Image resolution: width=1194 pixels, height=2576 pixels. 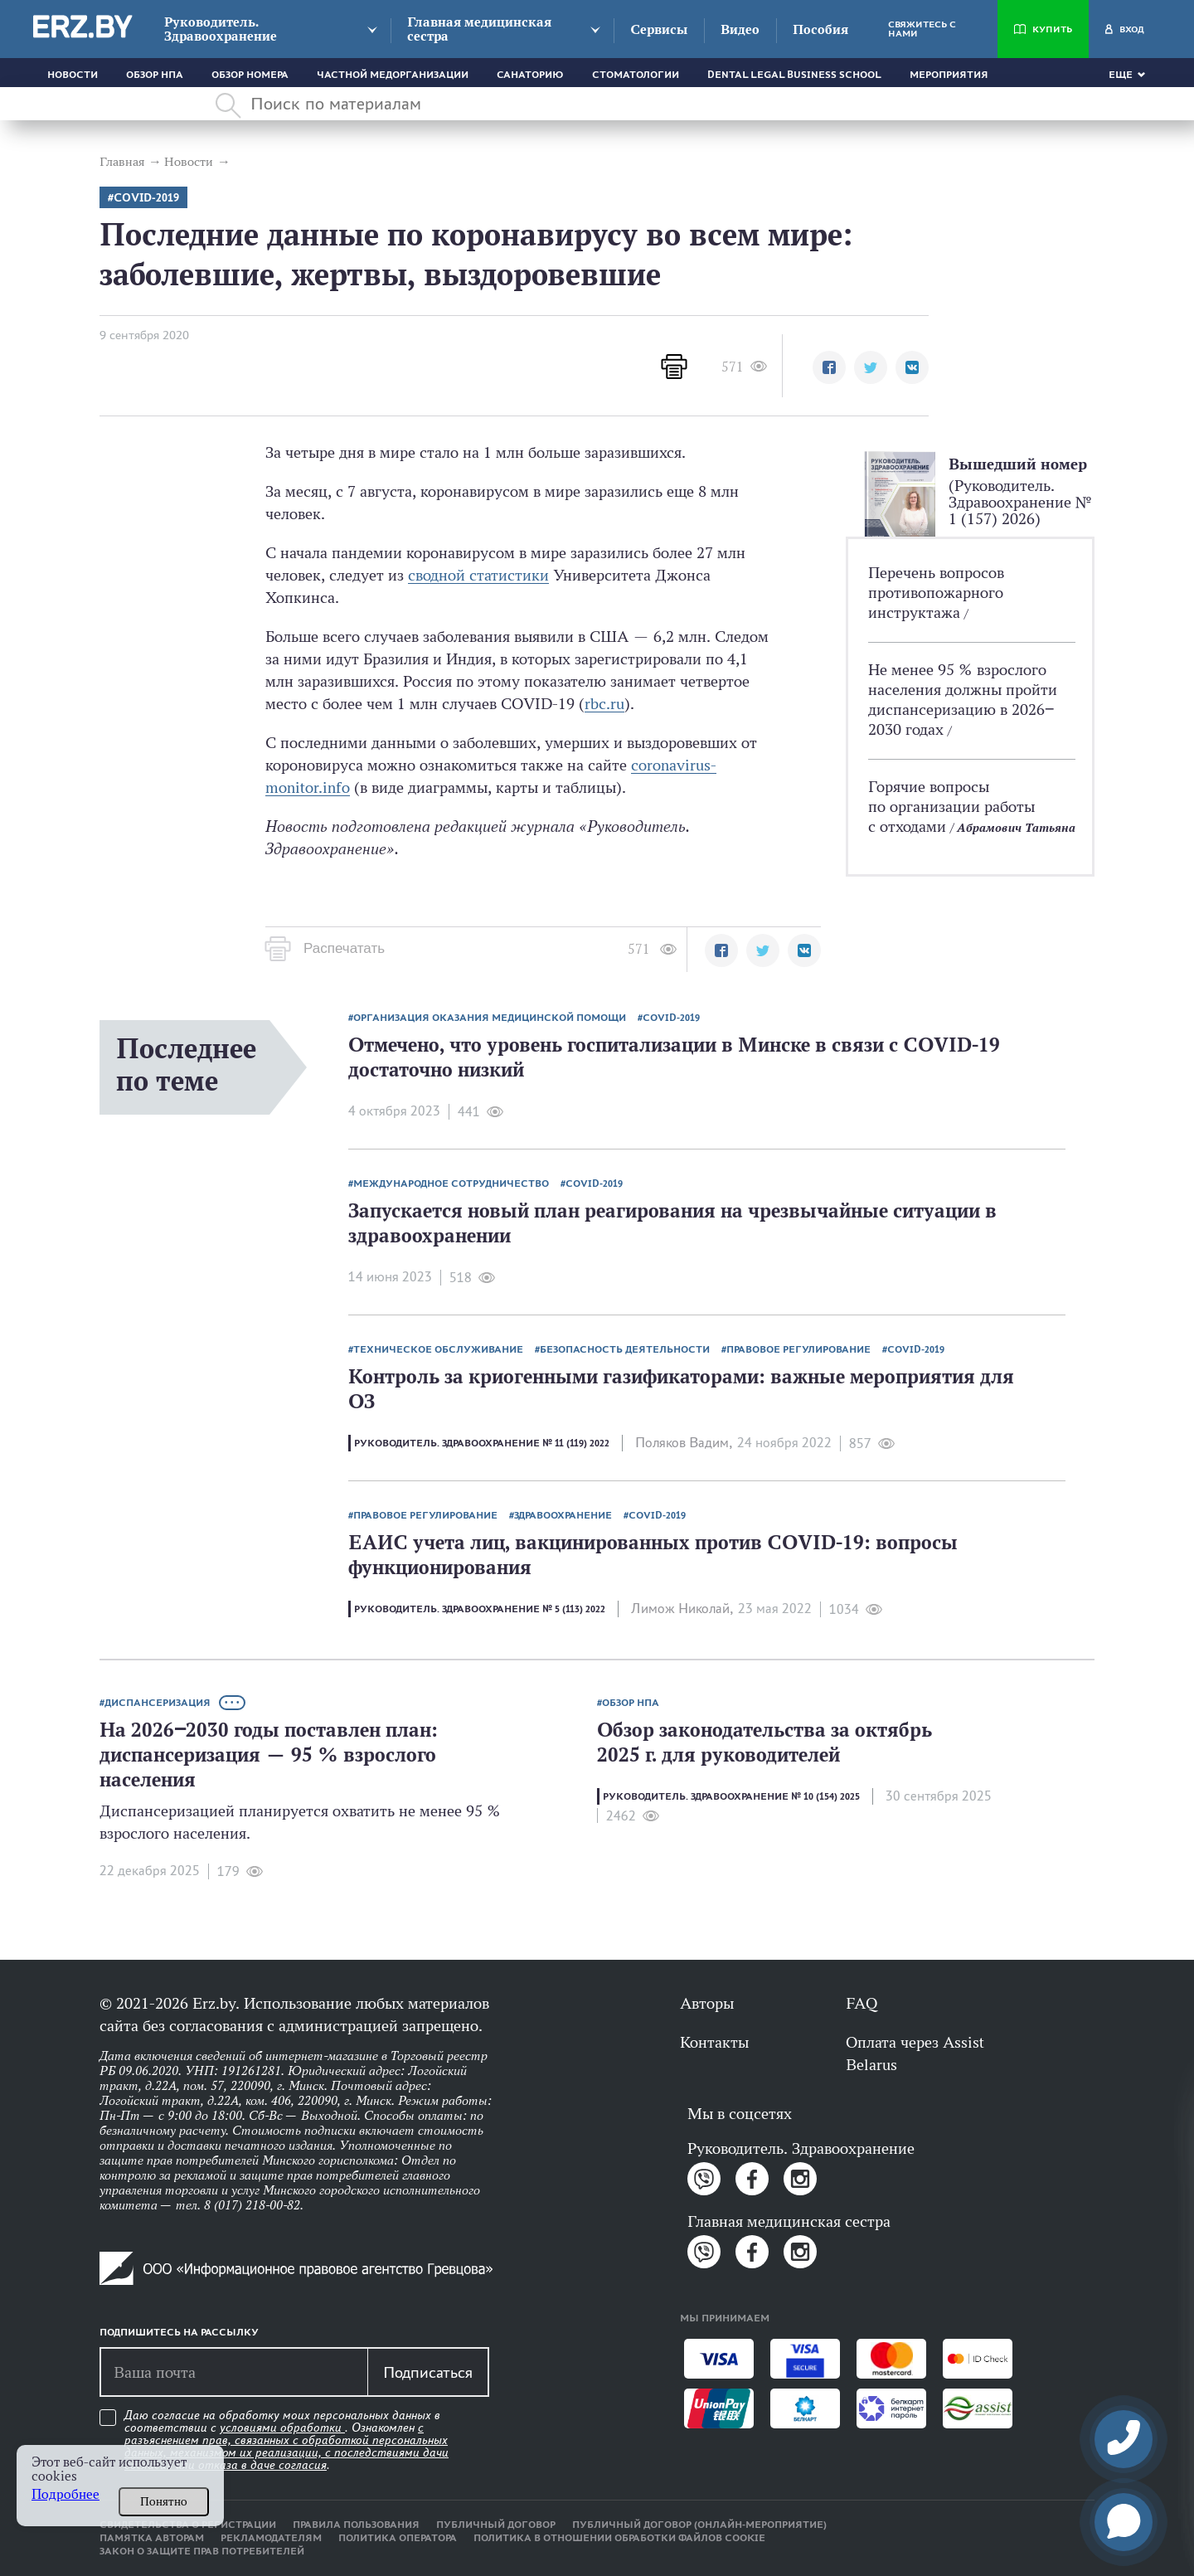 I want to click on Политика в отношении обработки файлов cookie, so click(x=619, y=2538).